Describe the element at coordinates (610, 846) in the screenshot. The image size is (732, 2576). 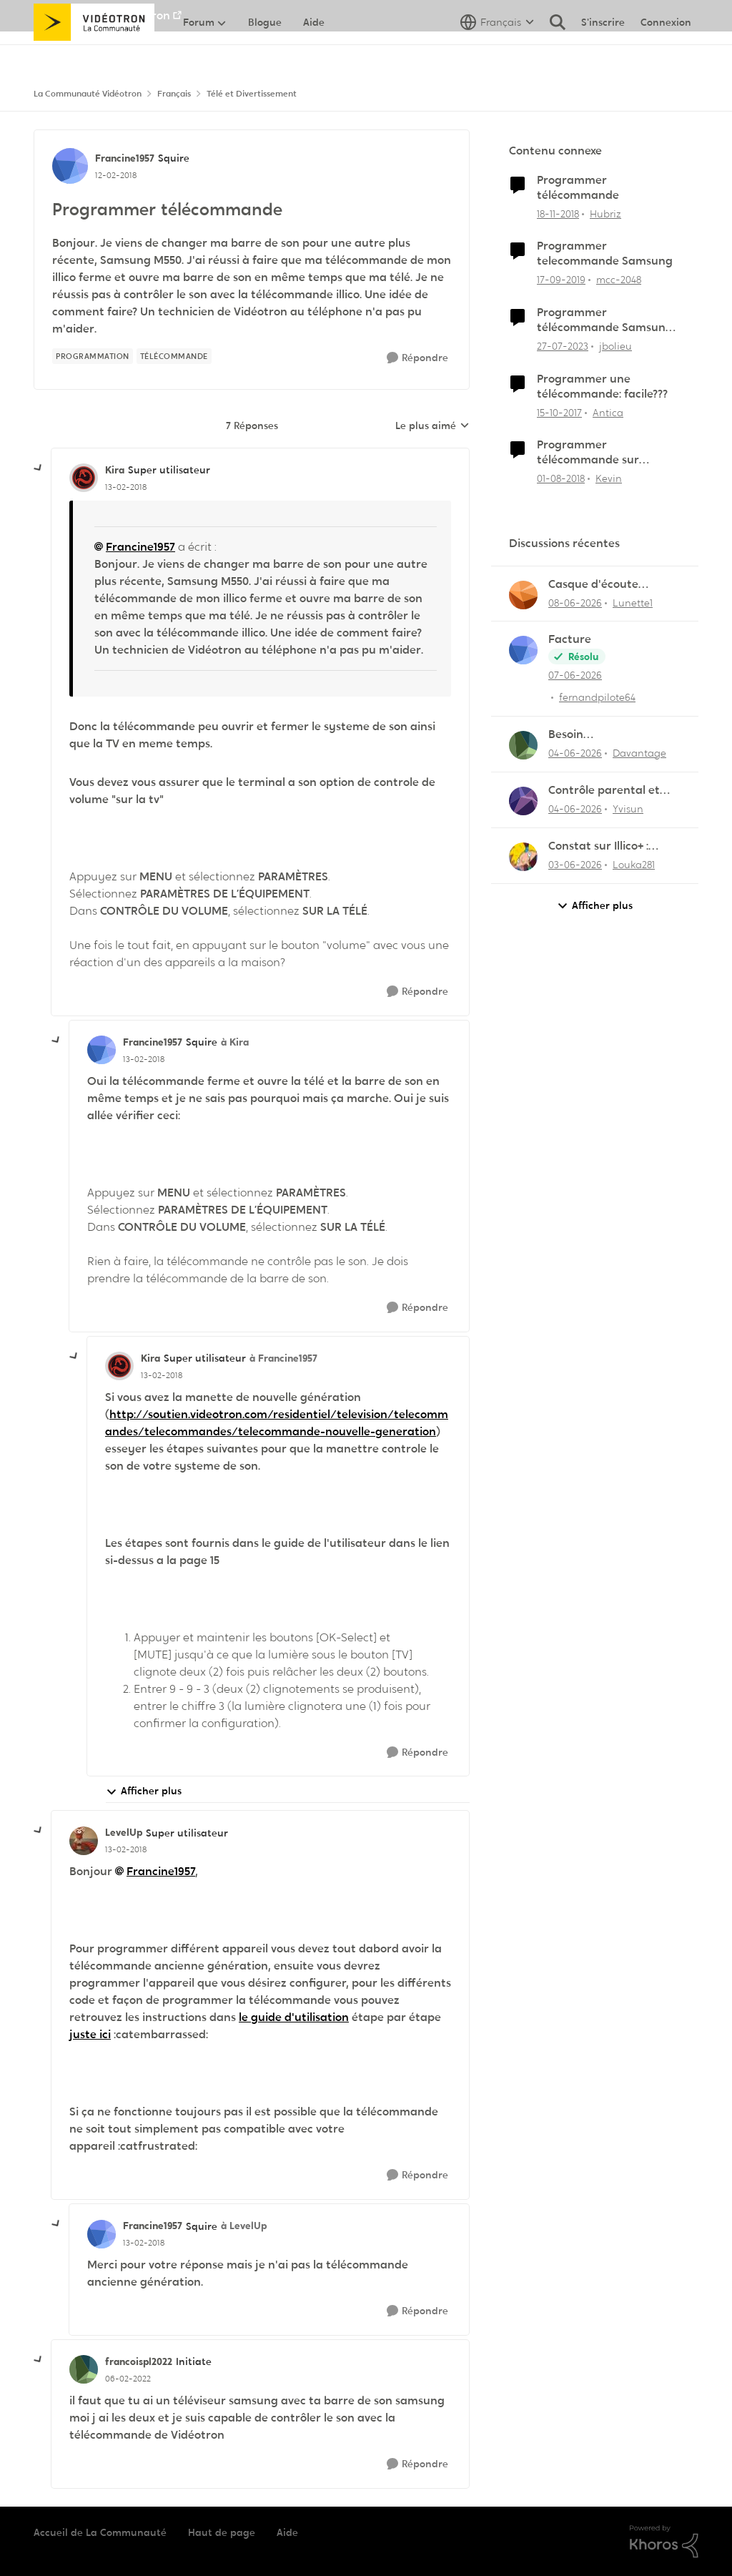
I see `Constat sur Illico+ : Manque de contenu francophone/jeunesse` at that location.